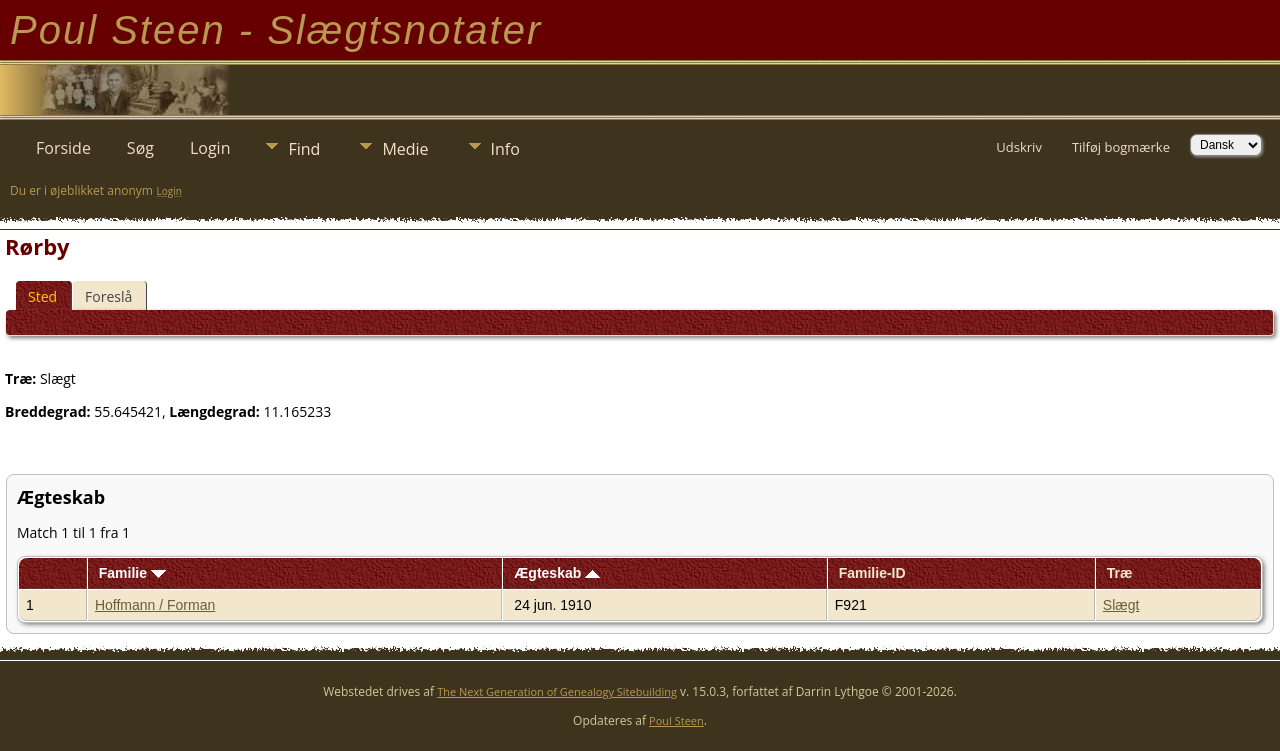 This screenshot has height=751, width=1280. Describe the element at coordinates (108, 296) in the screenshot. I see `Foreslå` at that location.